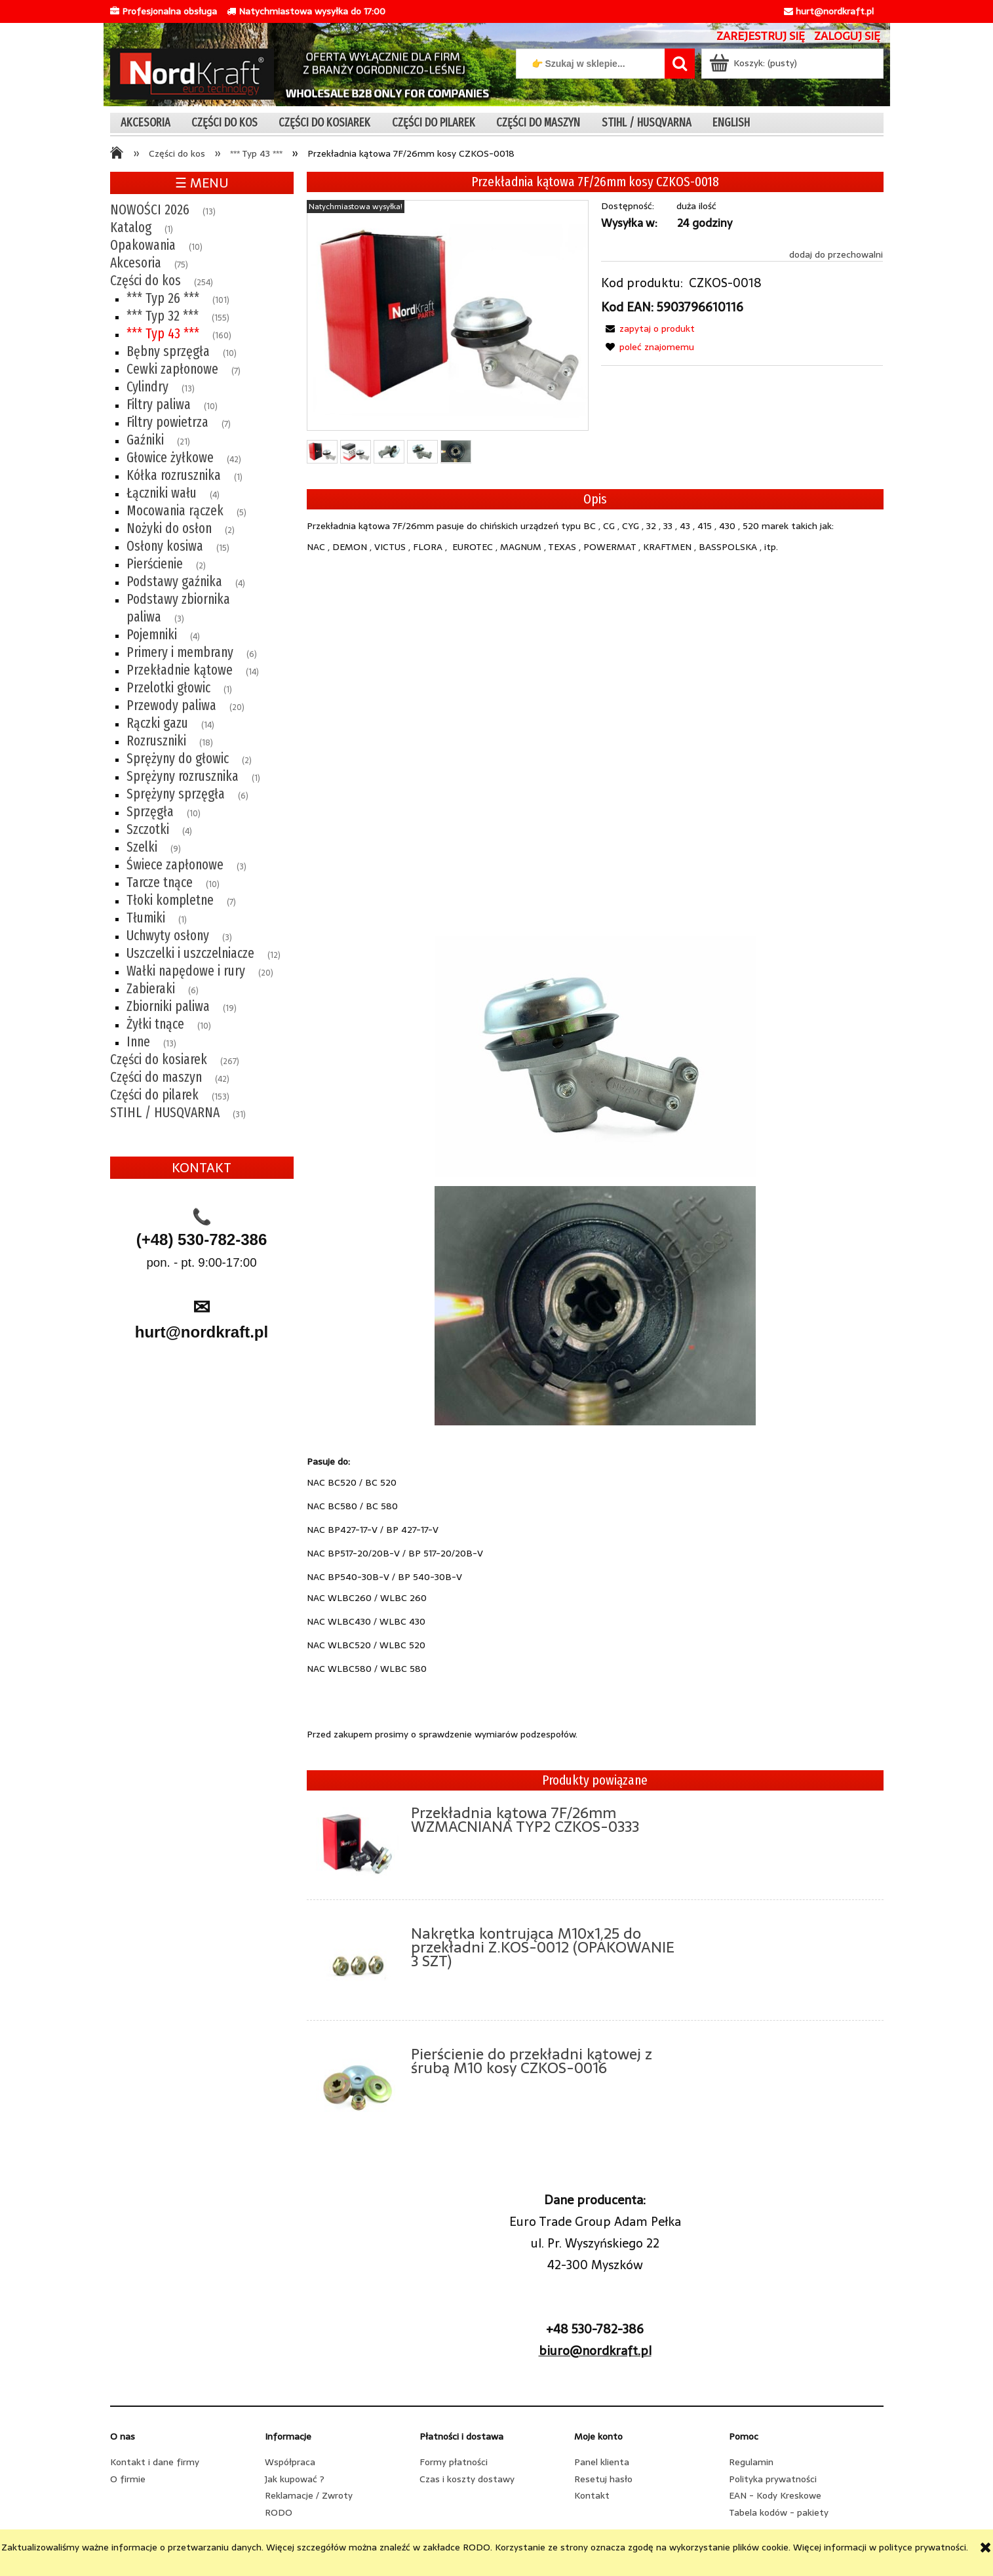 The image size is (993, 2576). I want to click on Mocowania rączek [Mocowania rączek 5], so click(175, 510).